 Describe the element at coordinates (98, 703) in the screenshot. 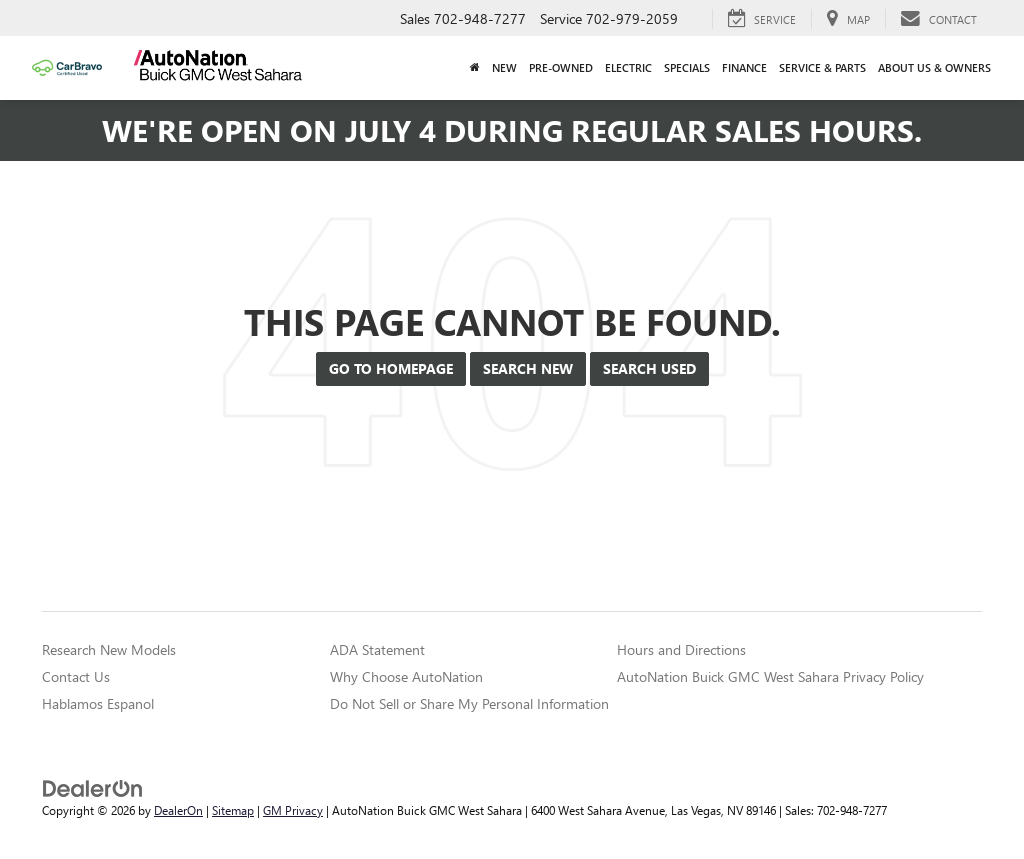

I see `Hablamos Espanol` at that location.